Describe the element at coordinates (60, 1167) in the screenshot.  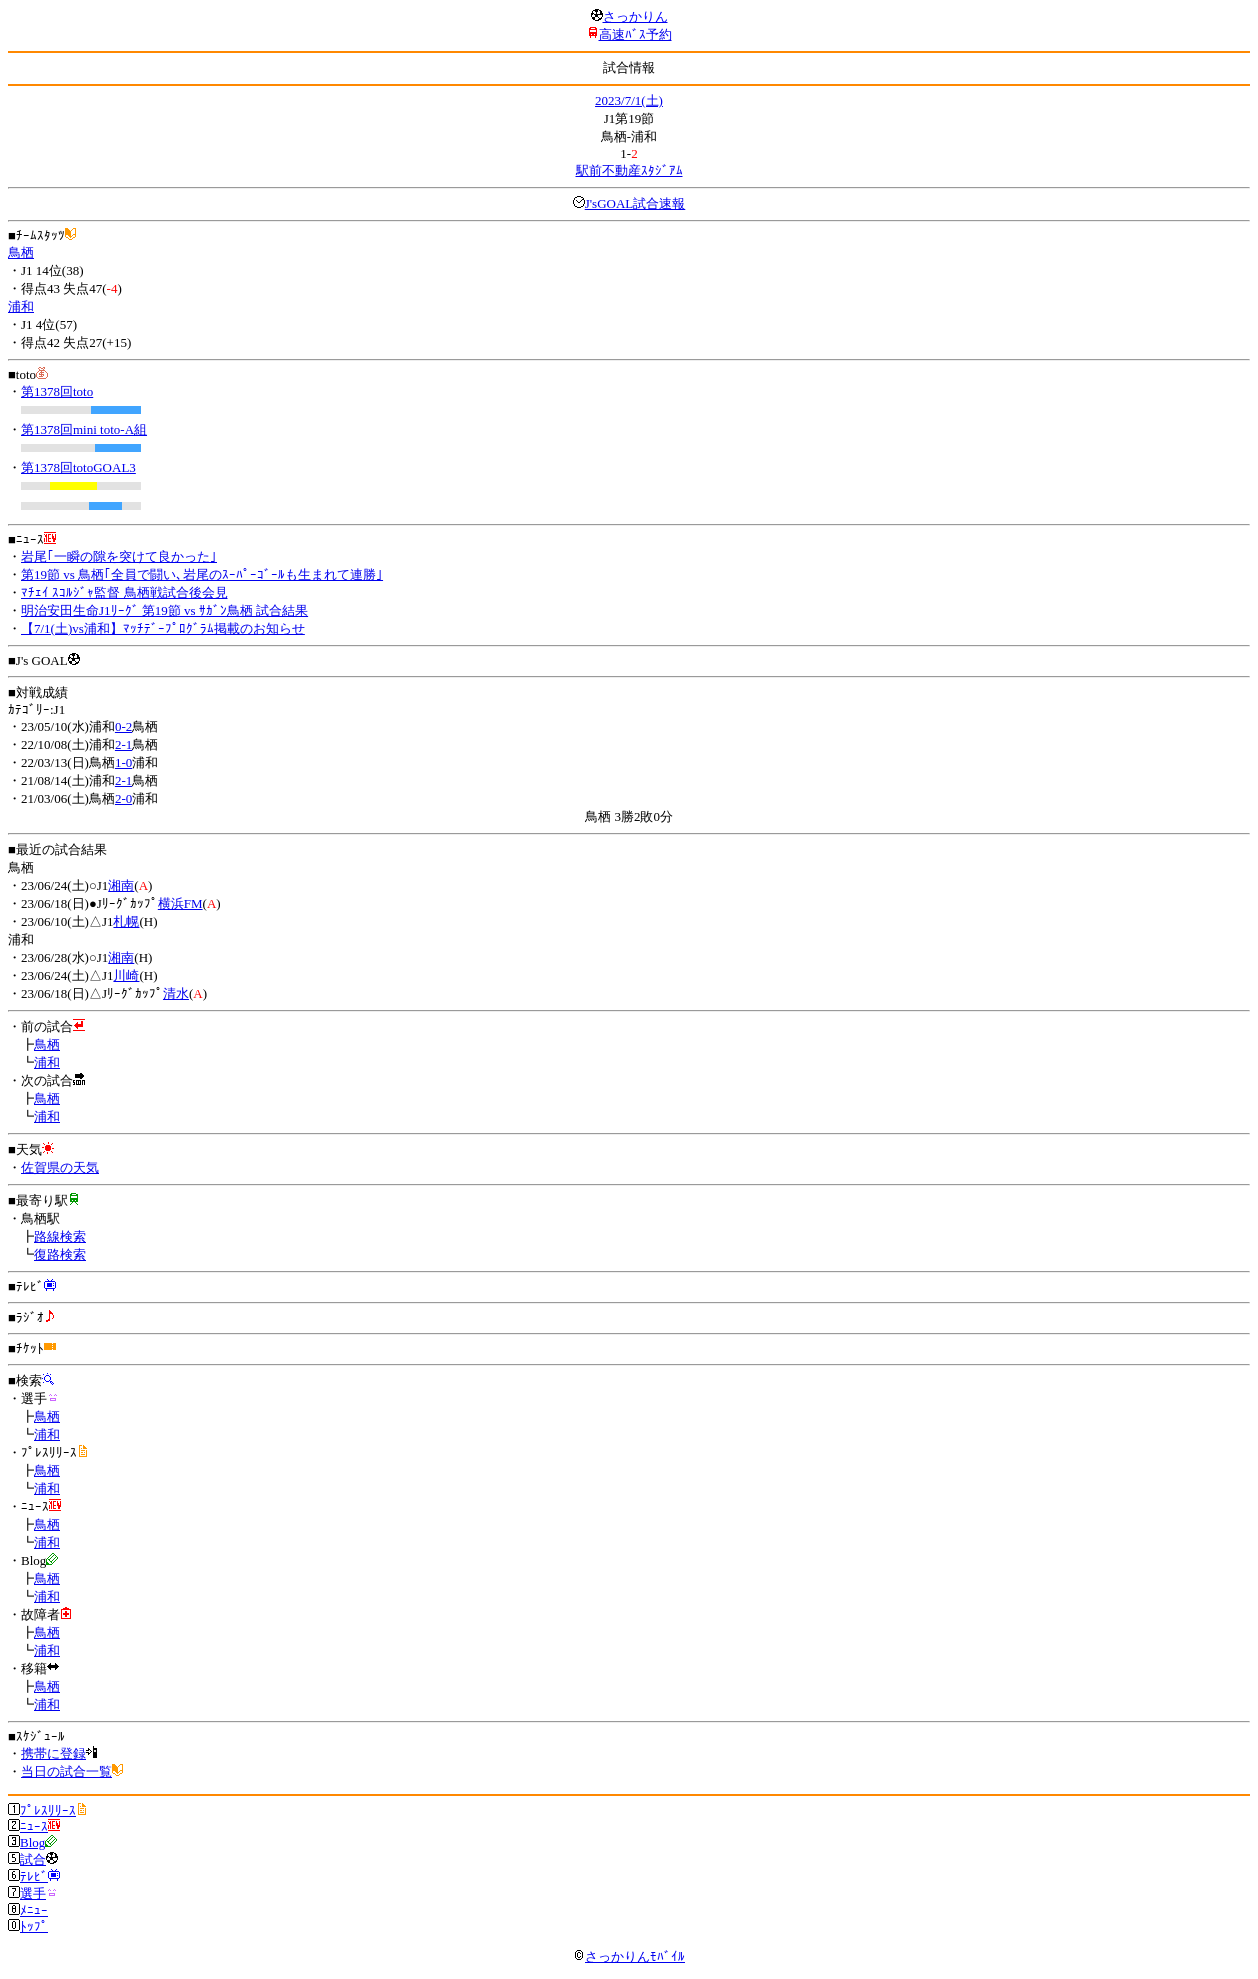
I see `佐賀県の天気` at that location.